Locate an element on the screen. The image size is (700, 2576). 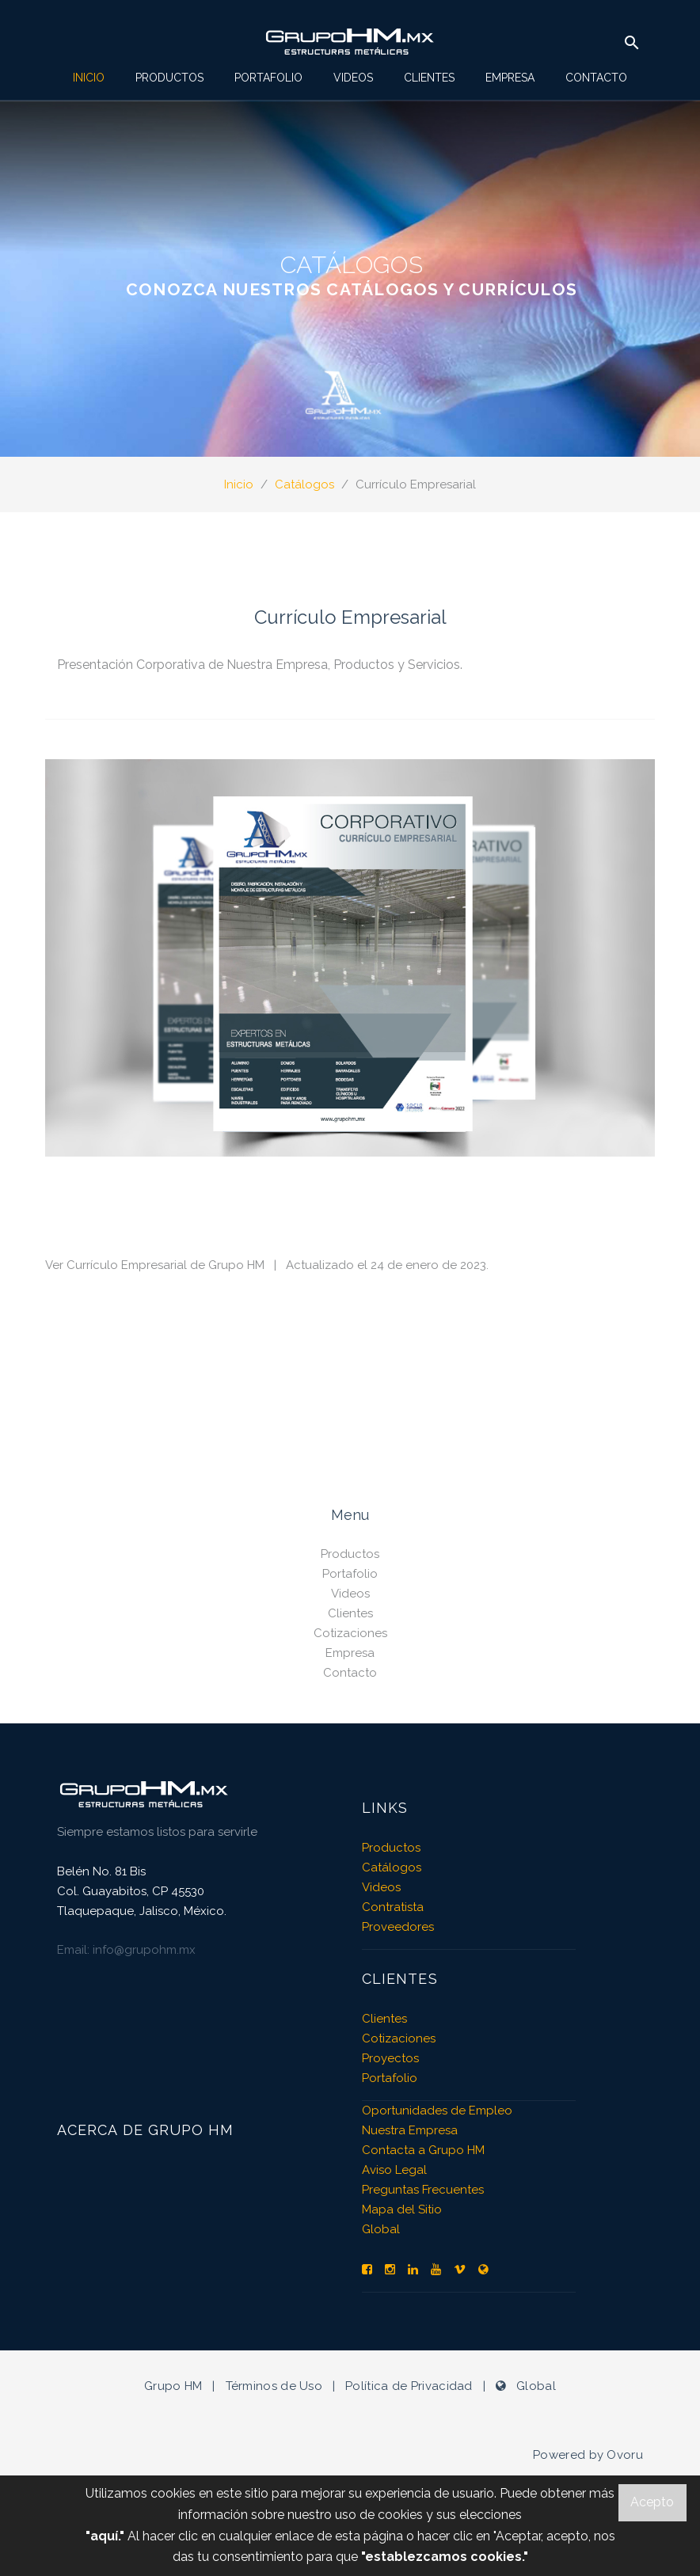
Contratista is located at coordinates (393, 1907).